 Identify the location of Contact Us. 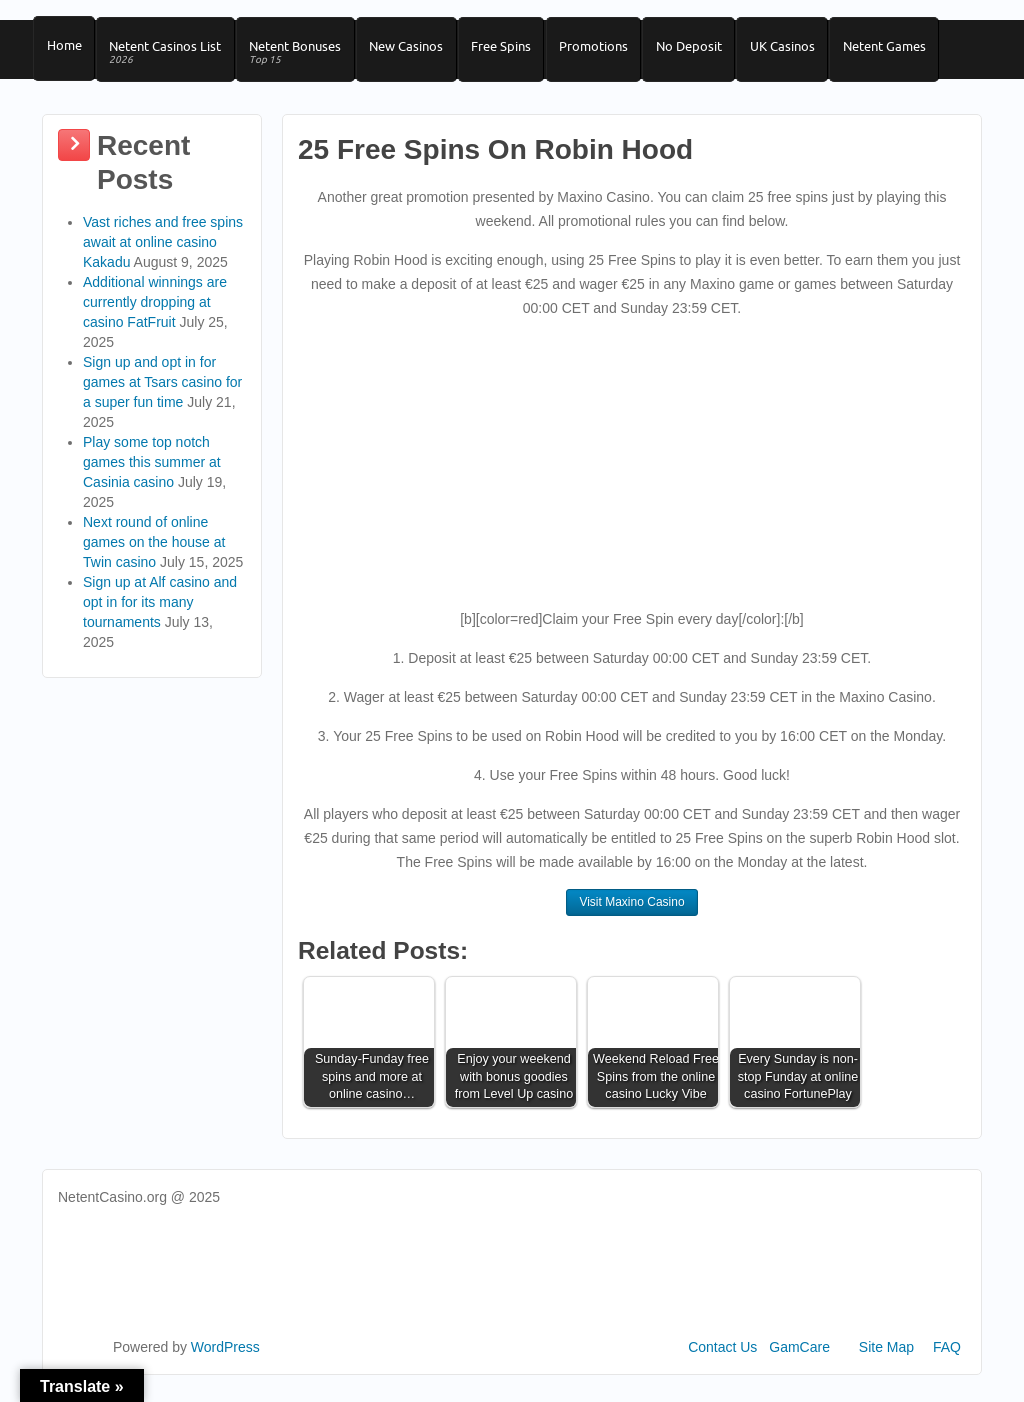
(722, 1359).